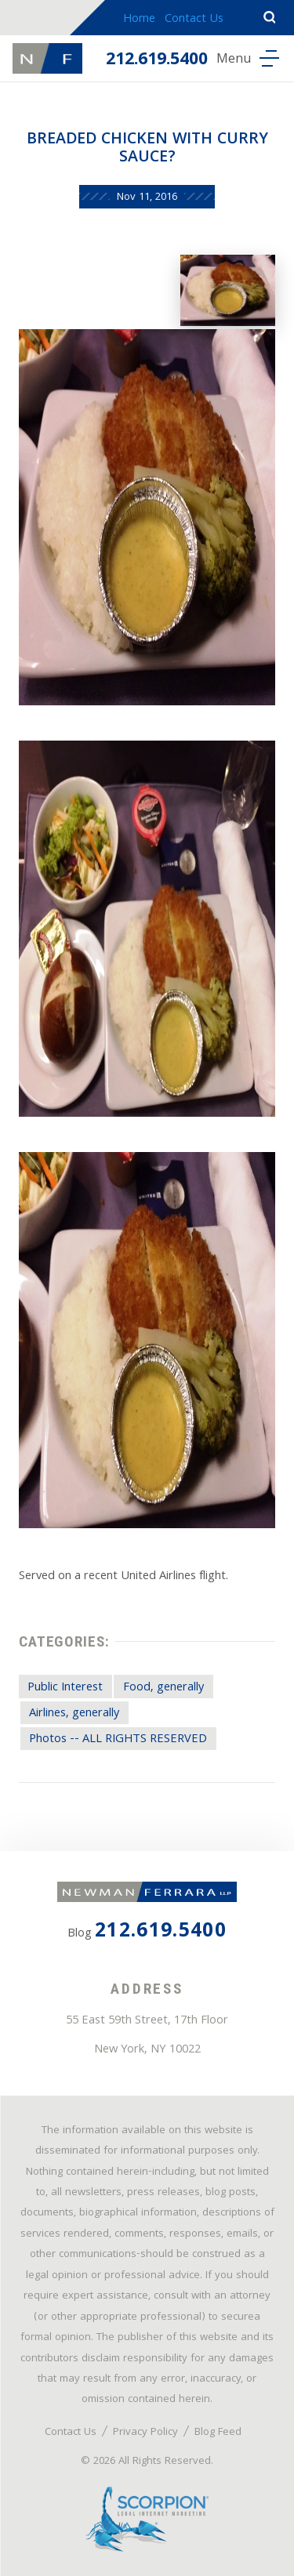 The height and width of the screenshot is (2576, 294). Describe the element at coordinates (74, 1714) in the screenshot. I see `Airlines, generally` at that location.